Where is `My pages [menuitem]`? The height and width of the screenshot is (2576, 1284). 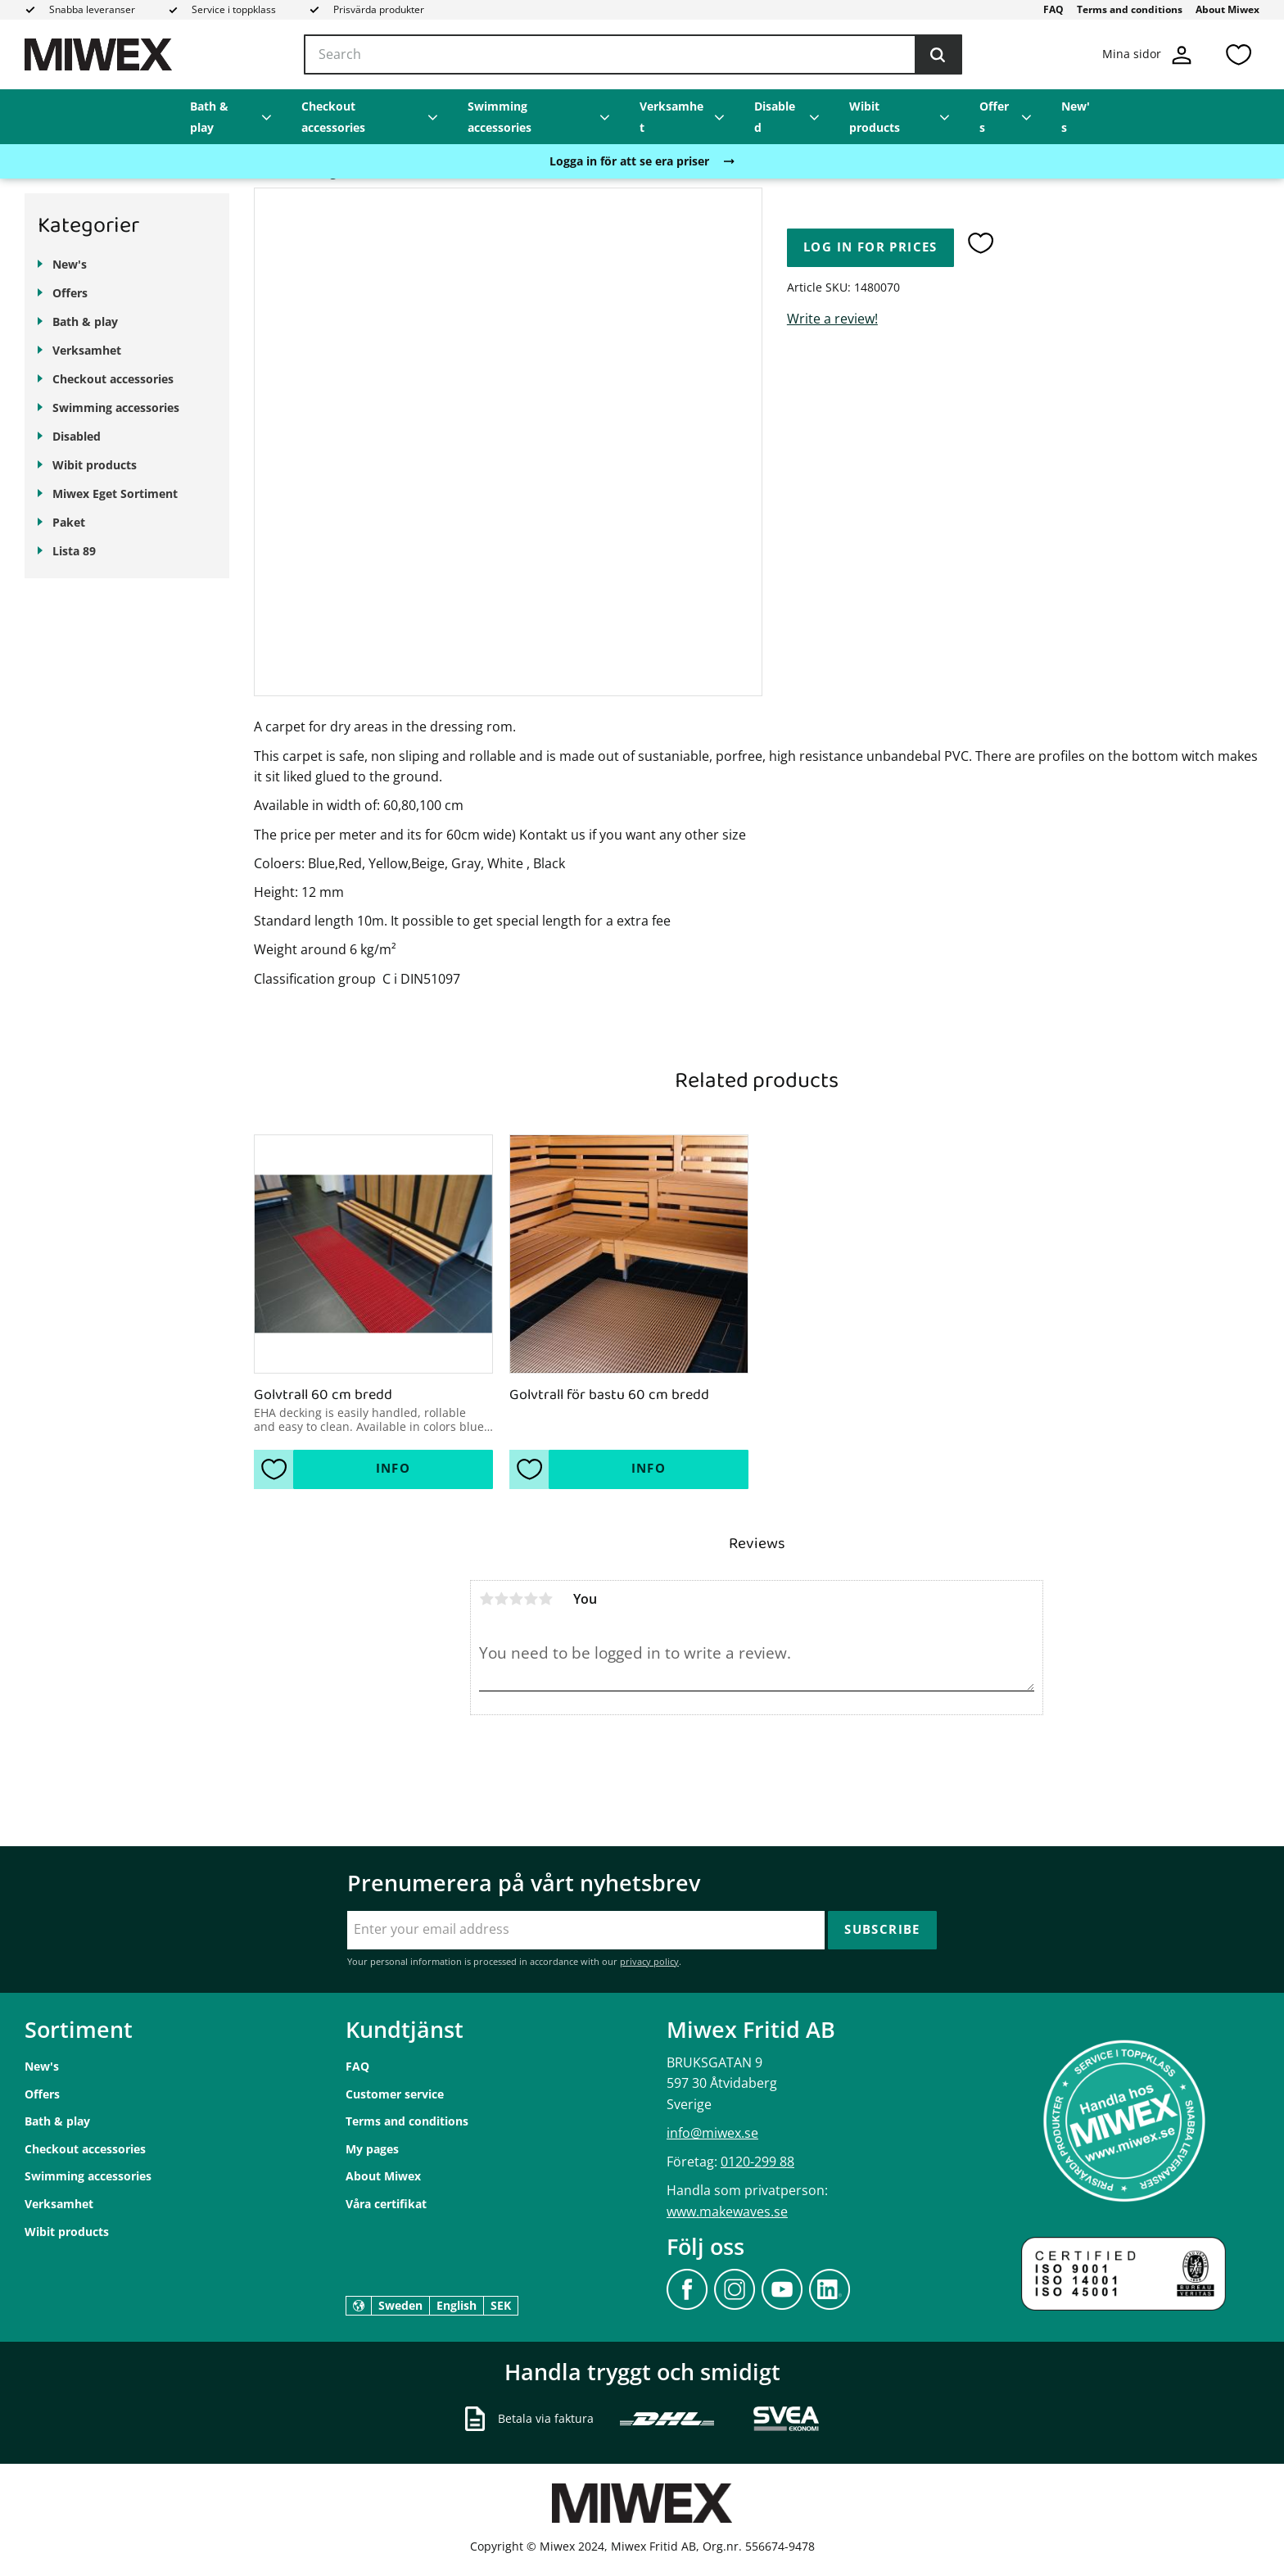 My pages [menuitem] is located at coordinates (372, 2149).